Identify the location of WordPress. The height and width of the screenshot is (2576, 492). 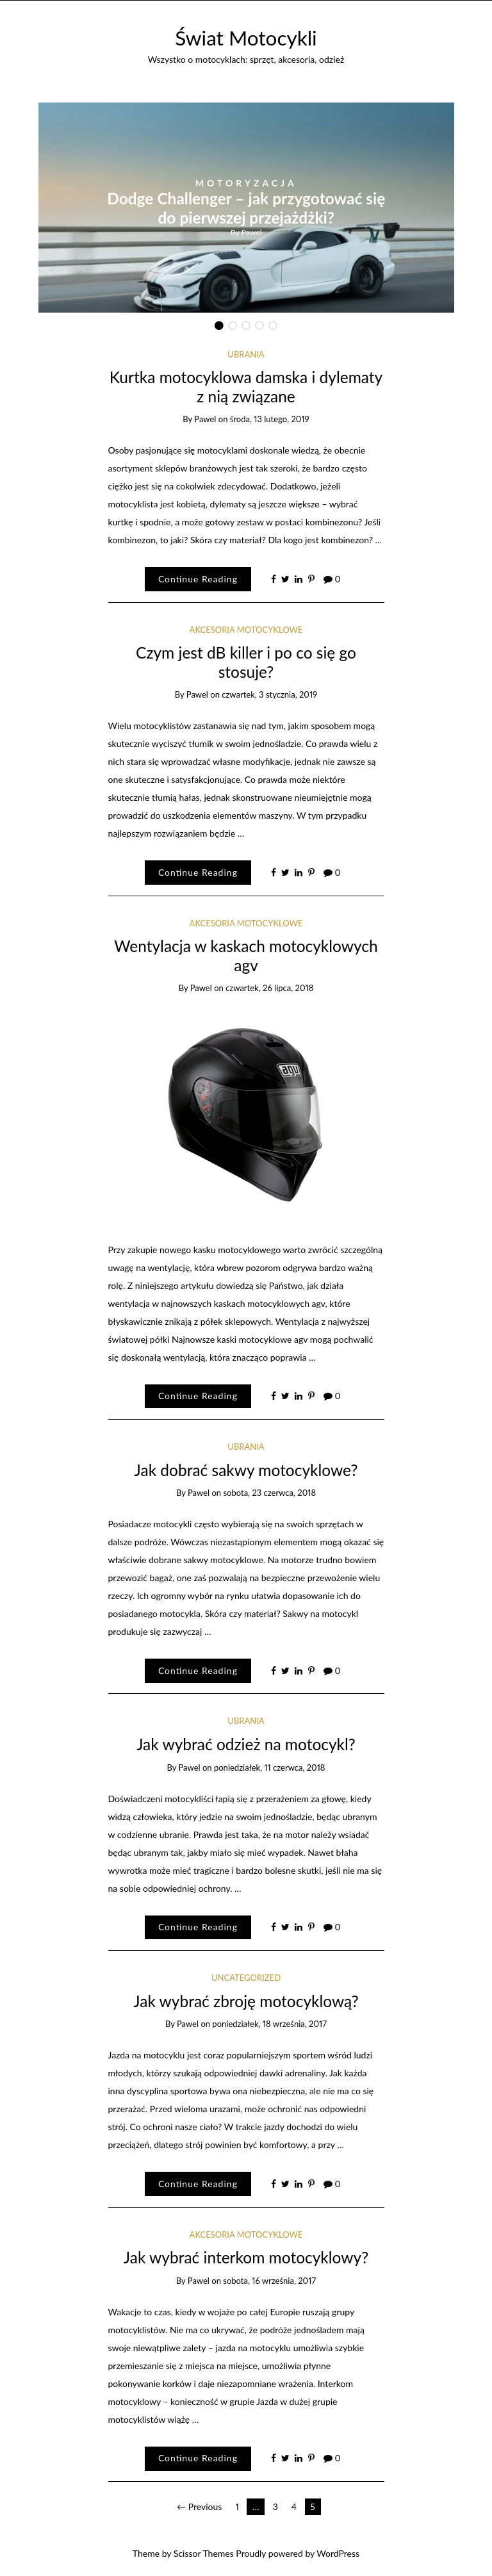
(337, 2553).